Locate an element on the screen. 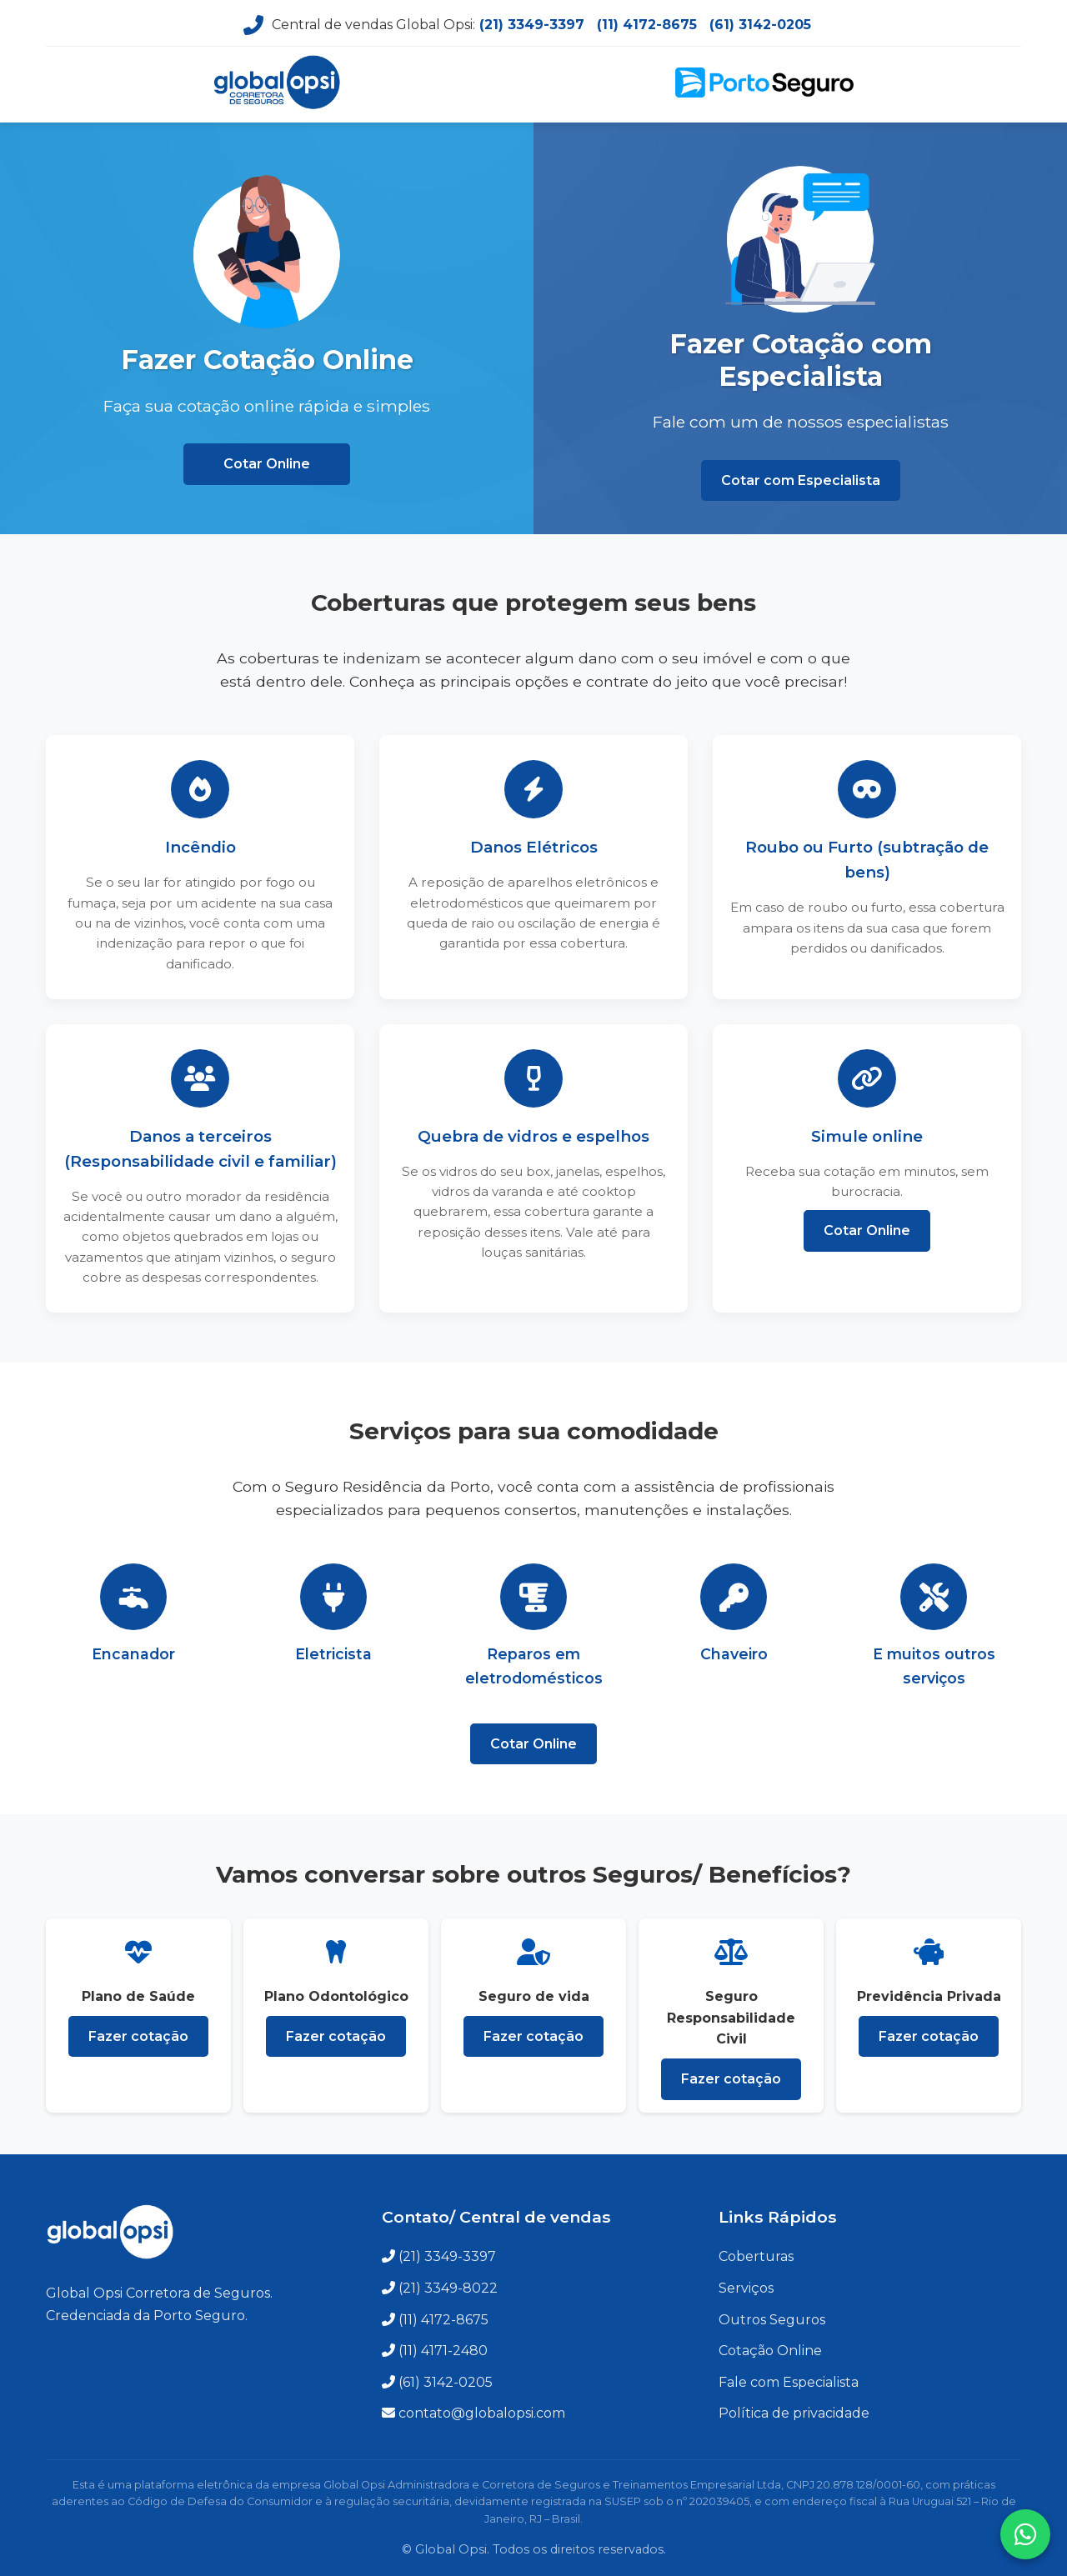 This screenshot has width=1067, height=2576. Coberturas is located at coordinates (756, 2256).